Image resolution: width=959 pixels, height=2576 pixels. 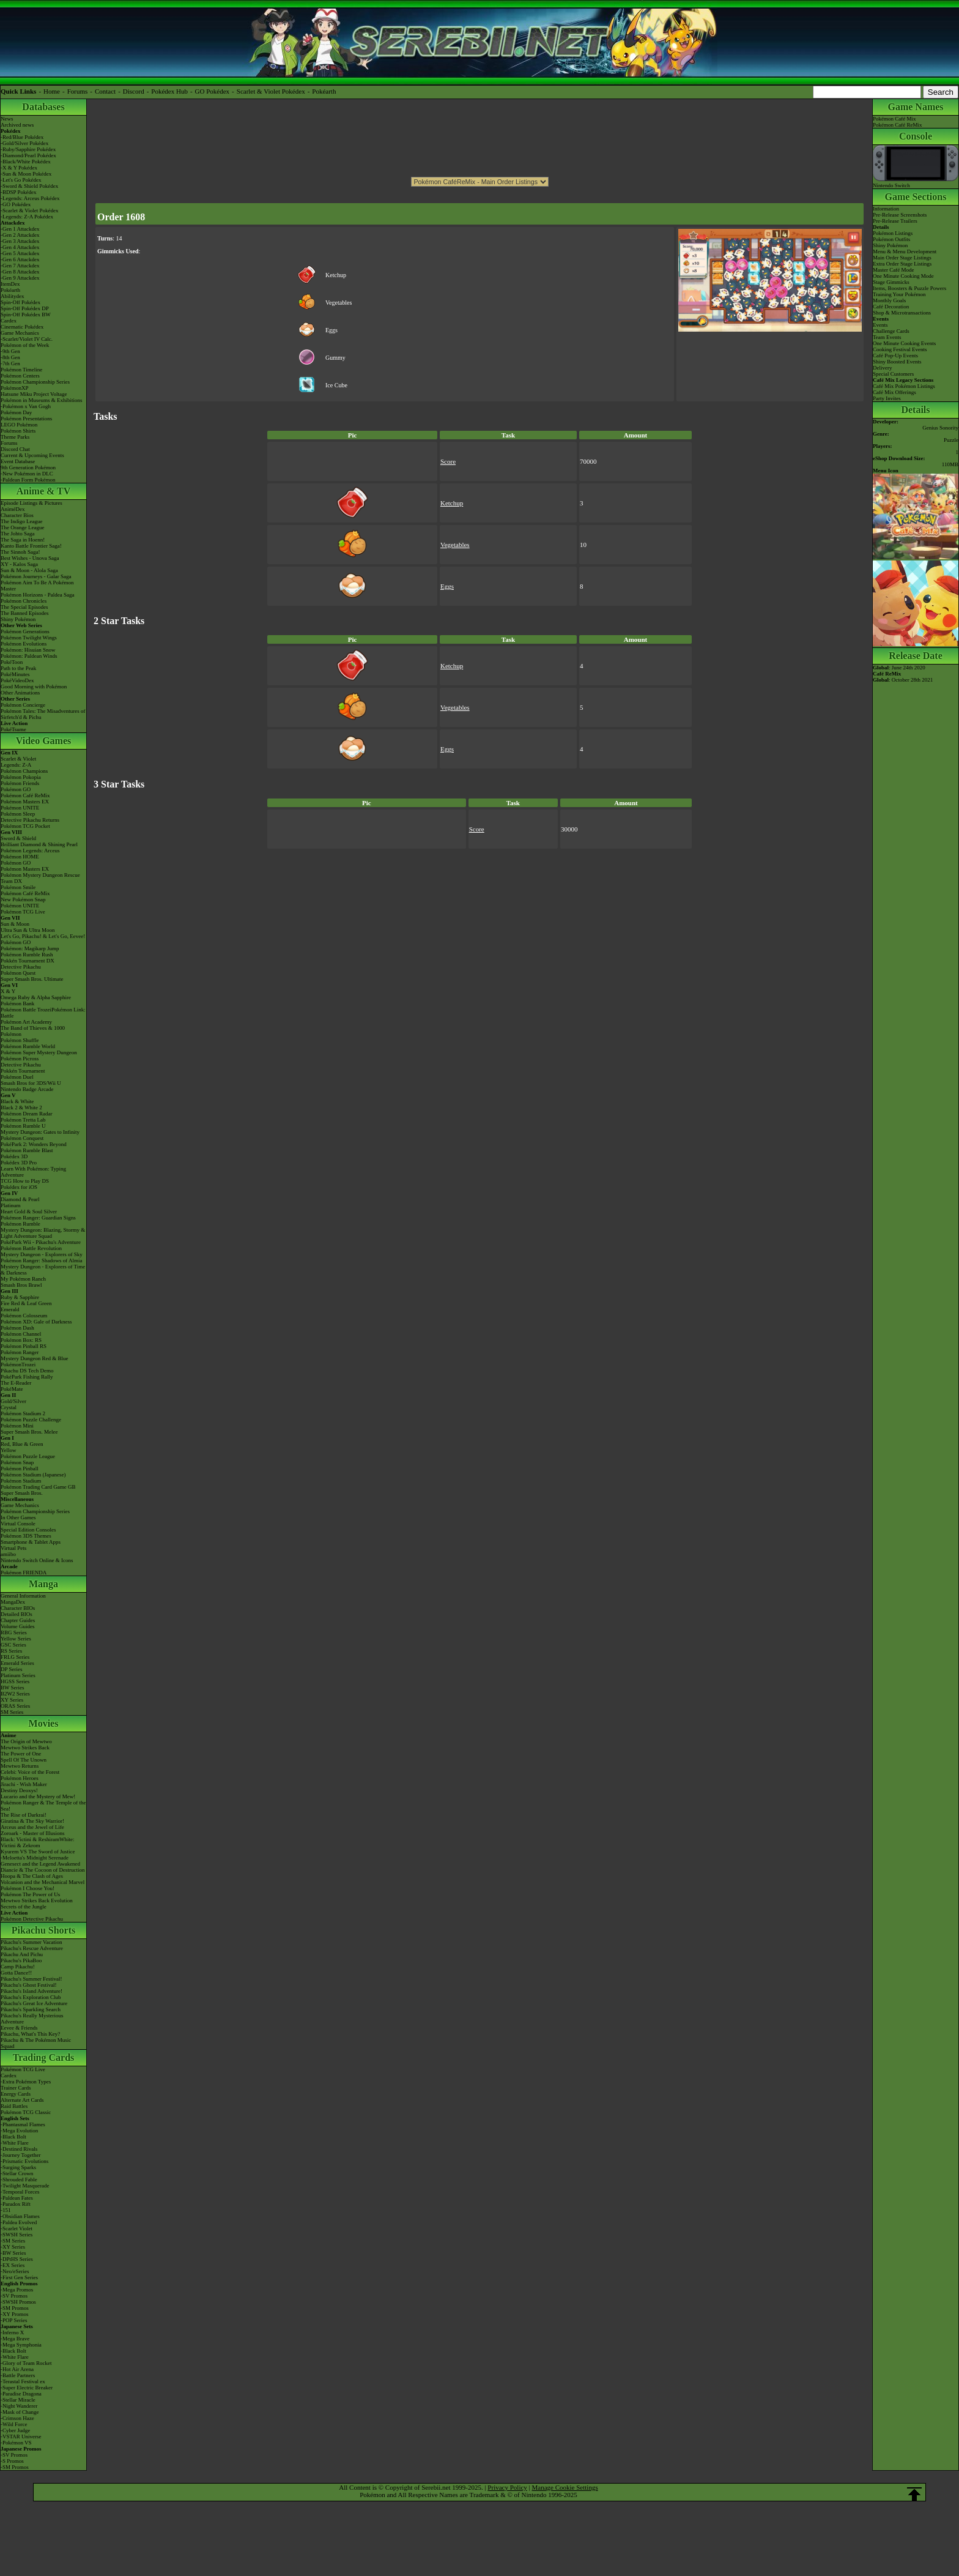 I want to click on The Orange League, so click(x=22, y=527).